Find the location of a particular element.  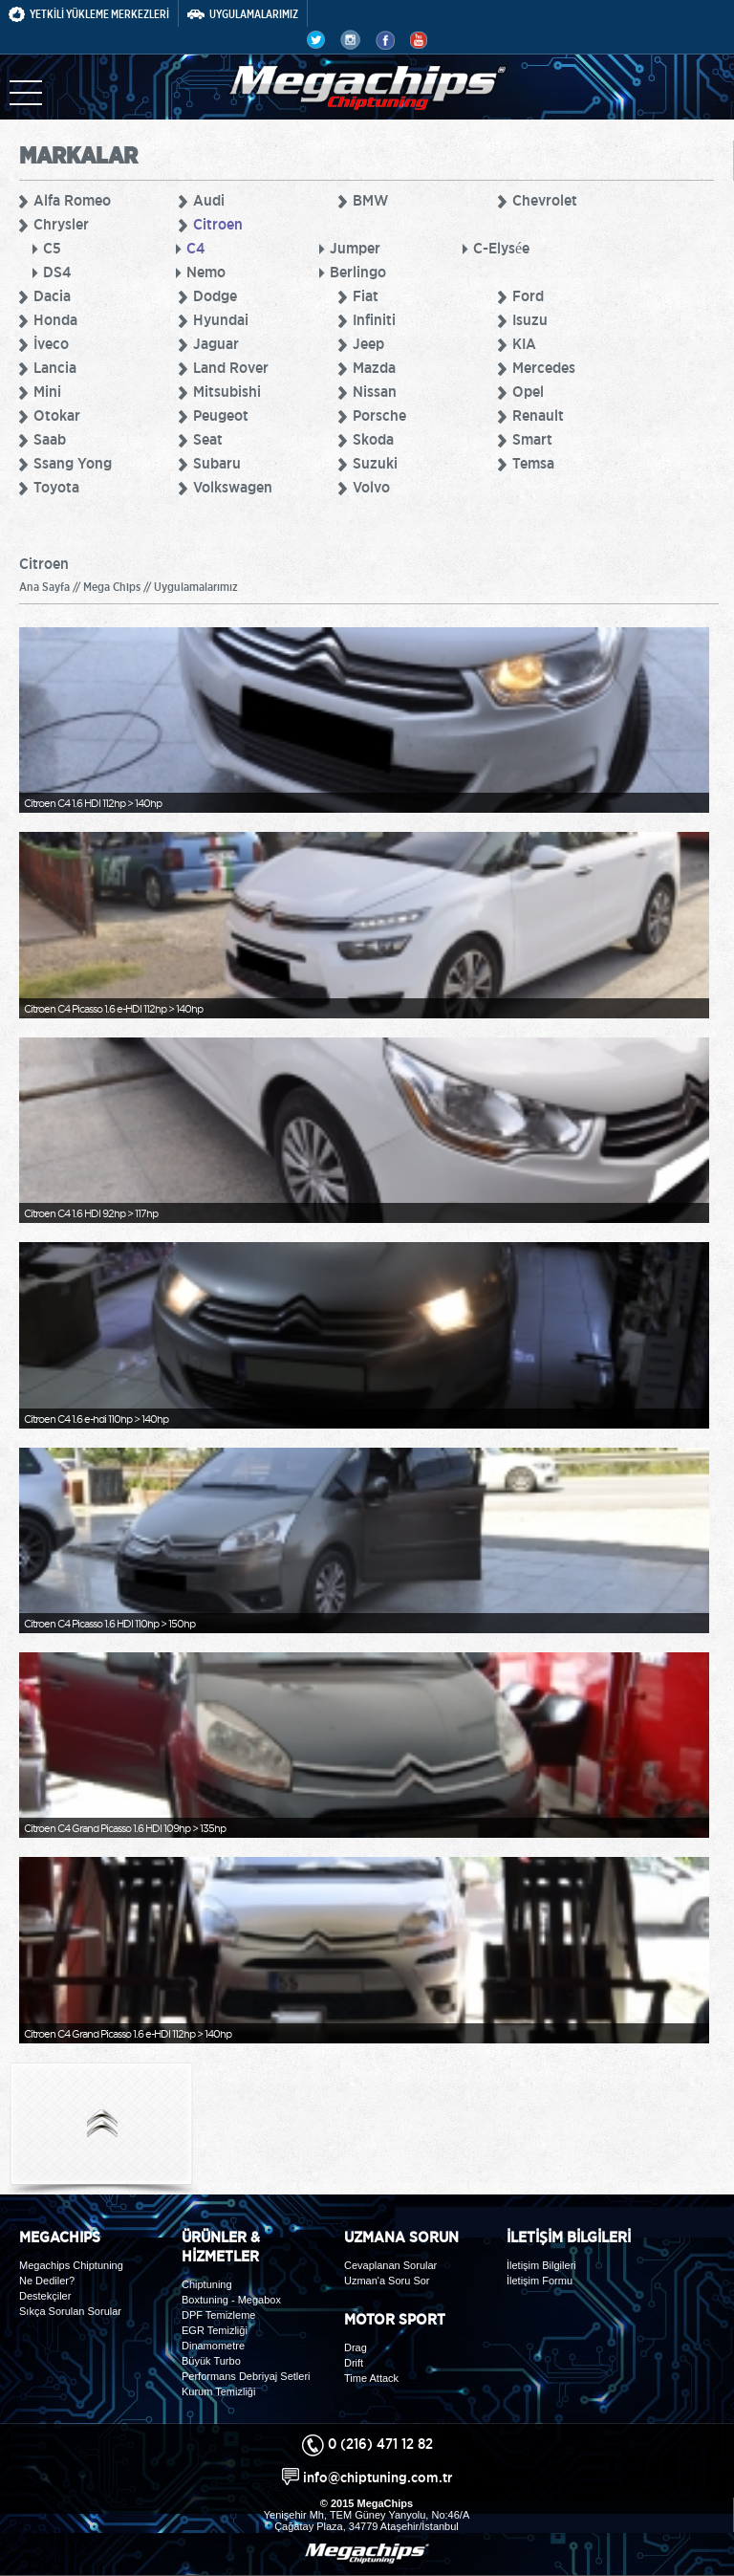

Hyundai is located at coordinates (220, 319).